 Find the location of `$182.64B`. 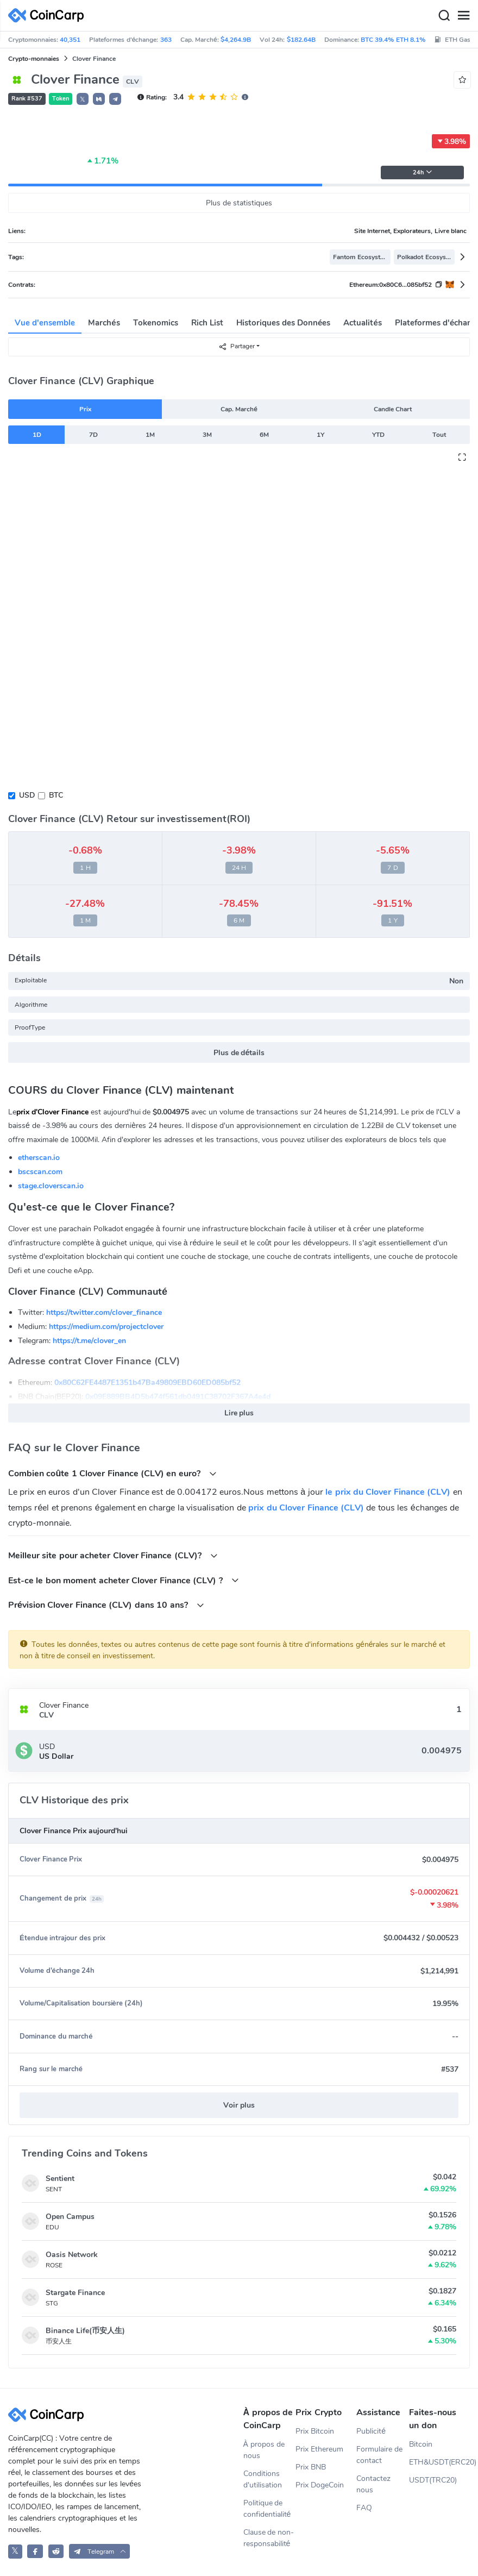

$182.64B is located at coordinates (301, 39).